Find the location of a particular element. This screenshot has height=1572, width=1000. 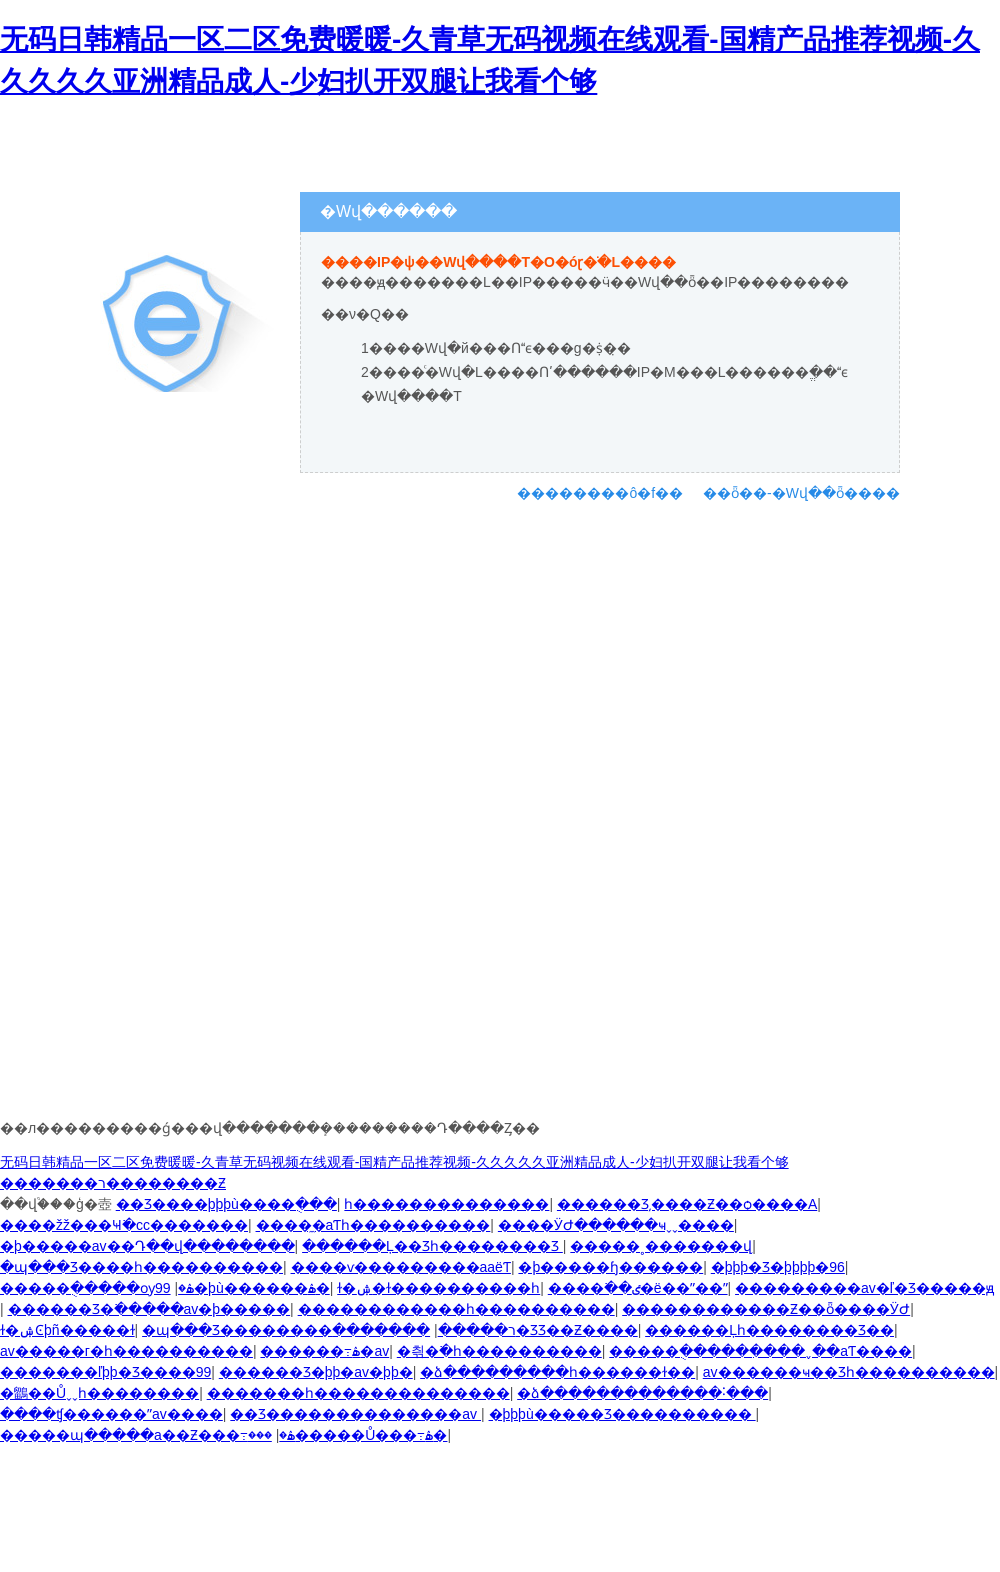

һ�������������� is located at coordinates (446, 1204).